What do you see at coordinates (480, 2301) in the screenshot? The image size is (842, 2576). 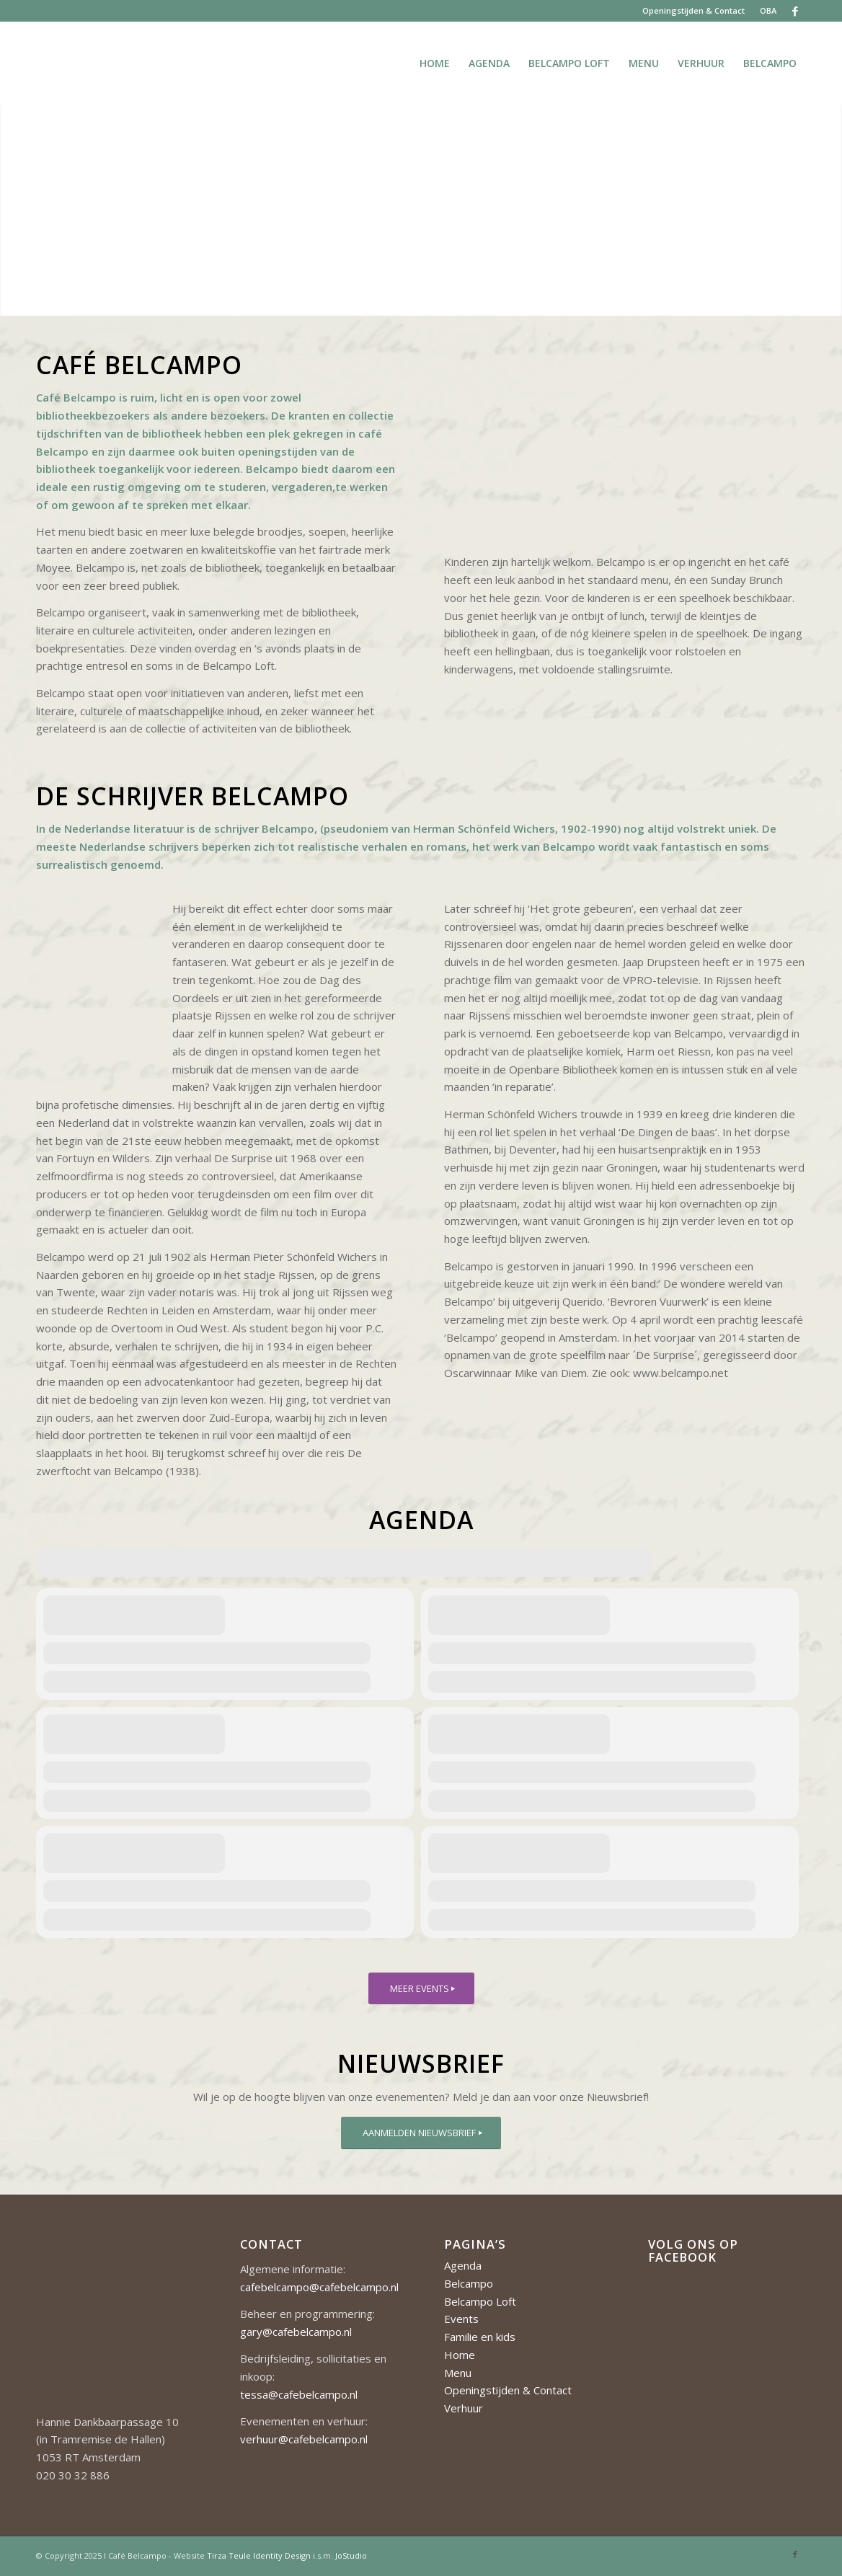 I see `Belcampo Loft` at bounding box center [480, 2301].